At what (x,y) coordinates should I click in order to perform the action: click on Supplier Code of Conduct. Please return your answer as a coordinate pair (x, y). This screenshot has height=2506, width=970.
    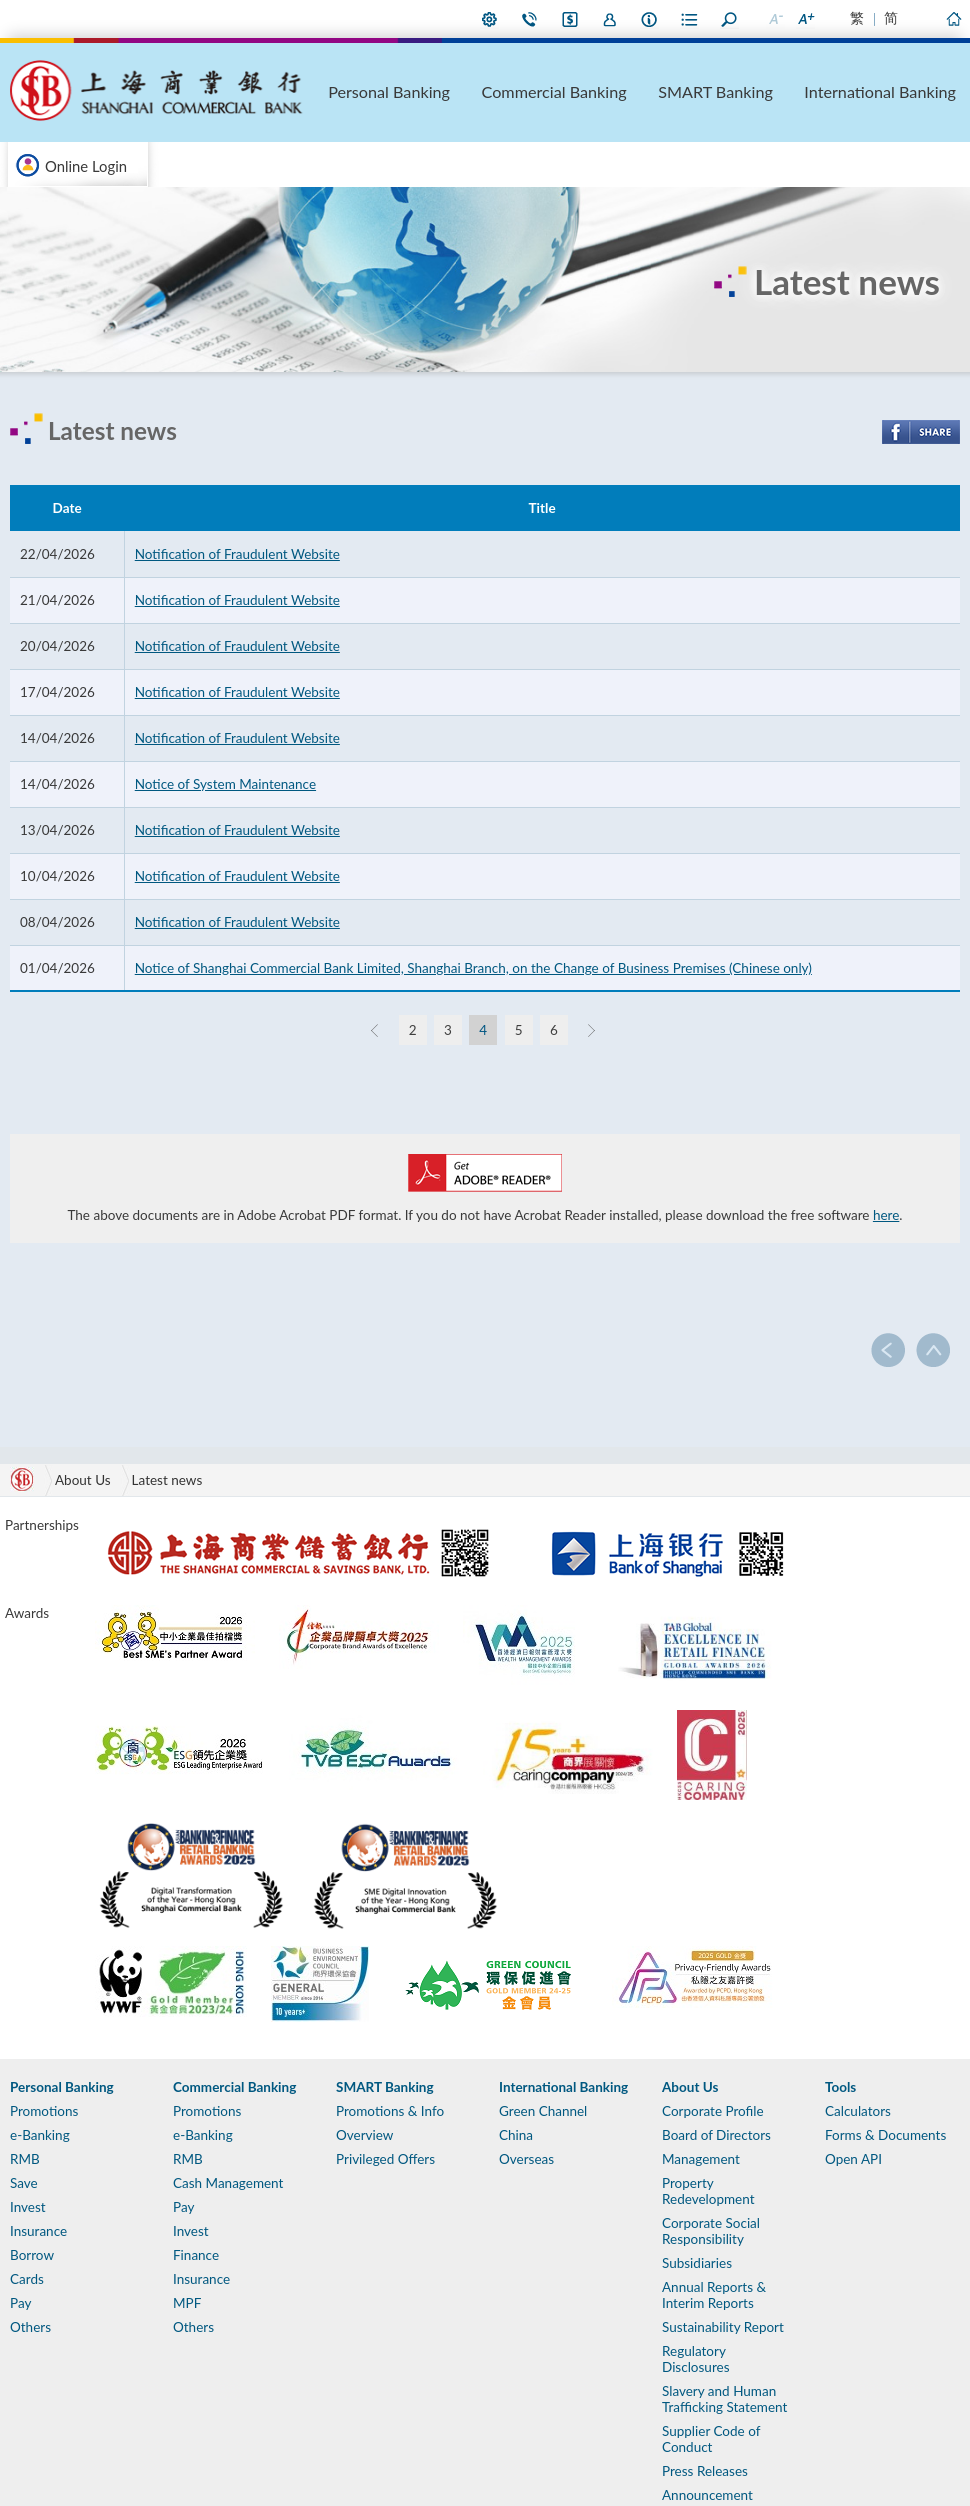
    Looking at the image, I should click on (711, 2439).